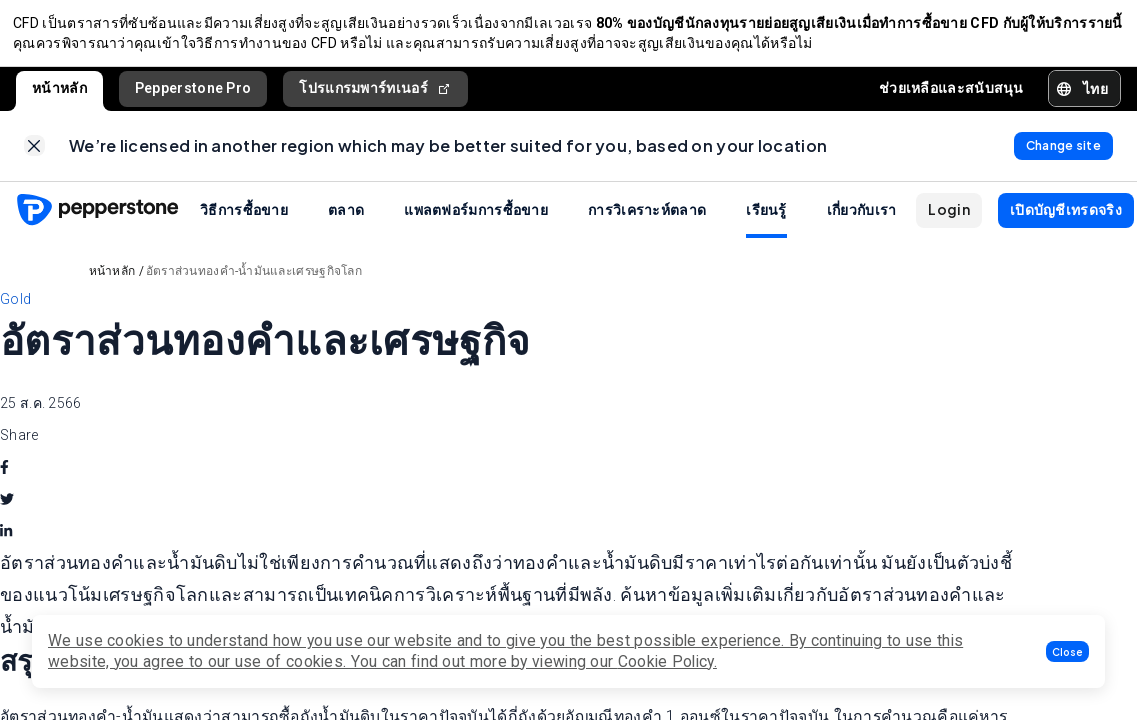 The height and width of the screenshot is (720, 1137). Describe the element at coordinates (4, 479) in the screenshot. I see `[facebook]` at that location.